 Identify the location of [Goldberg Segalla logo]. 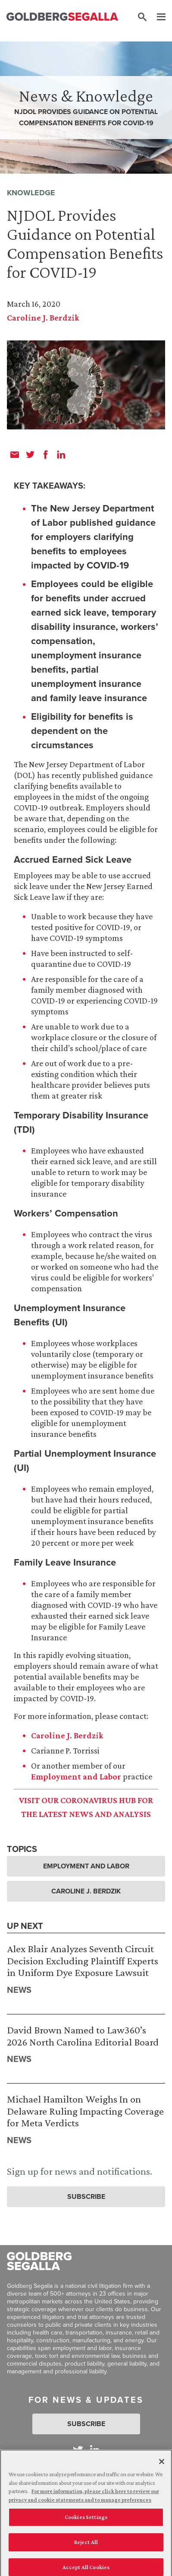
(62, 17).